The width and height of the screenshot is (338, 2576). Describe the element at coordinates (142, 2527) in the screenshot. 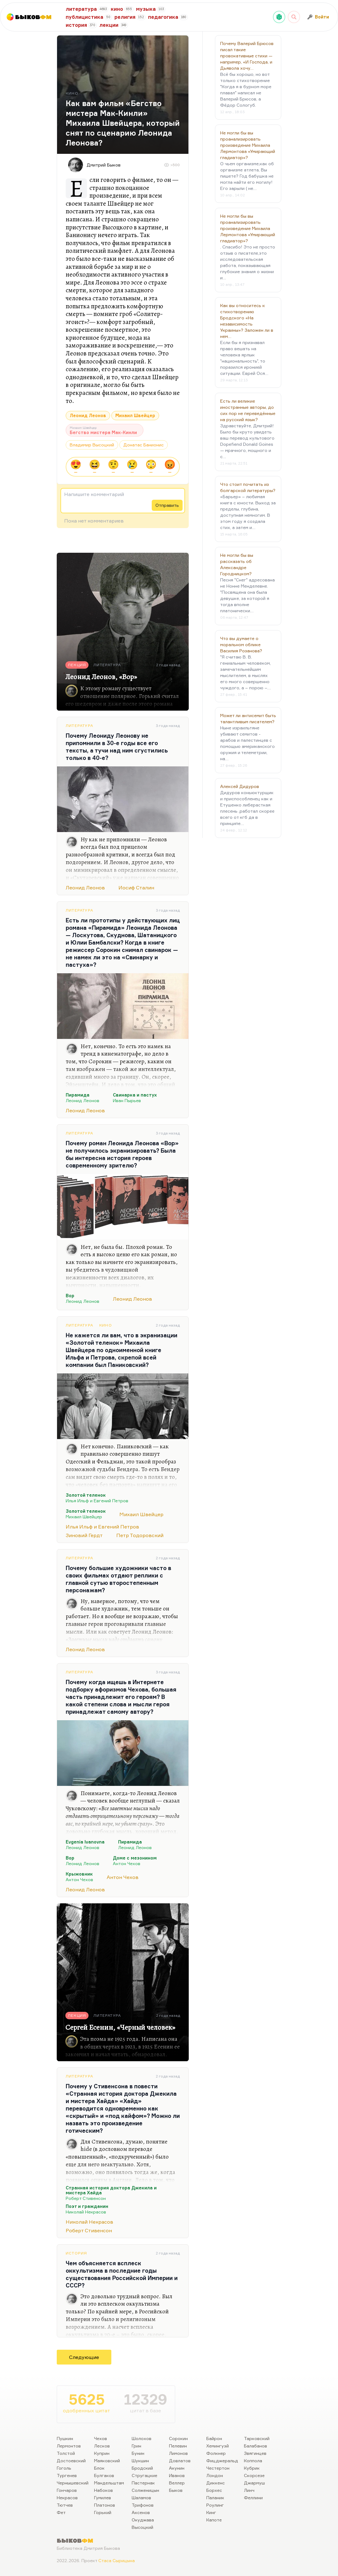

I see `Высоцкий` at that location.